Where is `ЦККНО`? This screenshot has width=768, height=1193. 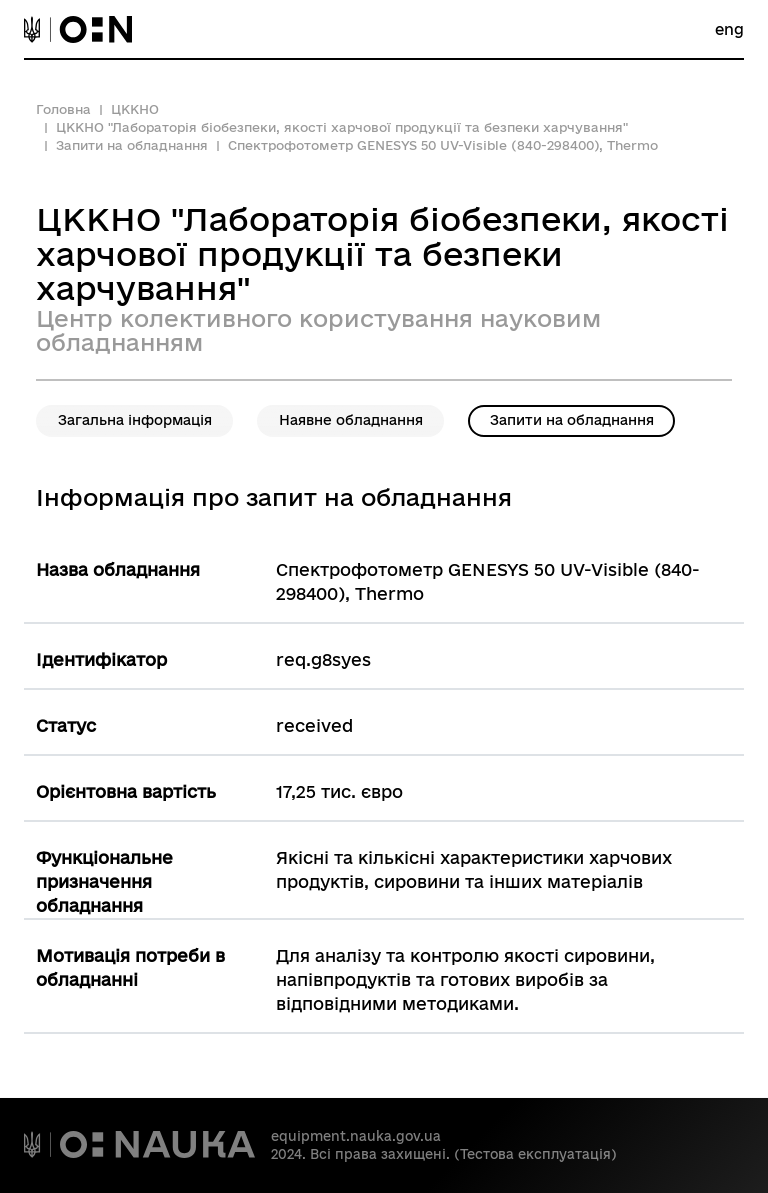 ЦККНО is located at coordinates (135, 109).